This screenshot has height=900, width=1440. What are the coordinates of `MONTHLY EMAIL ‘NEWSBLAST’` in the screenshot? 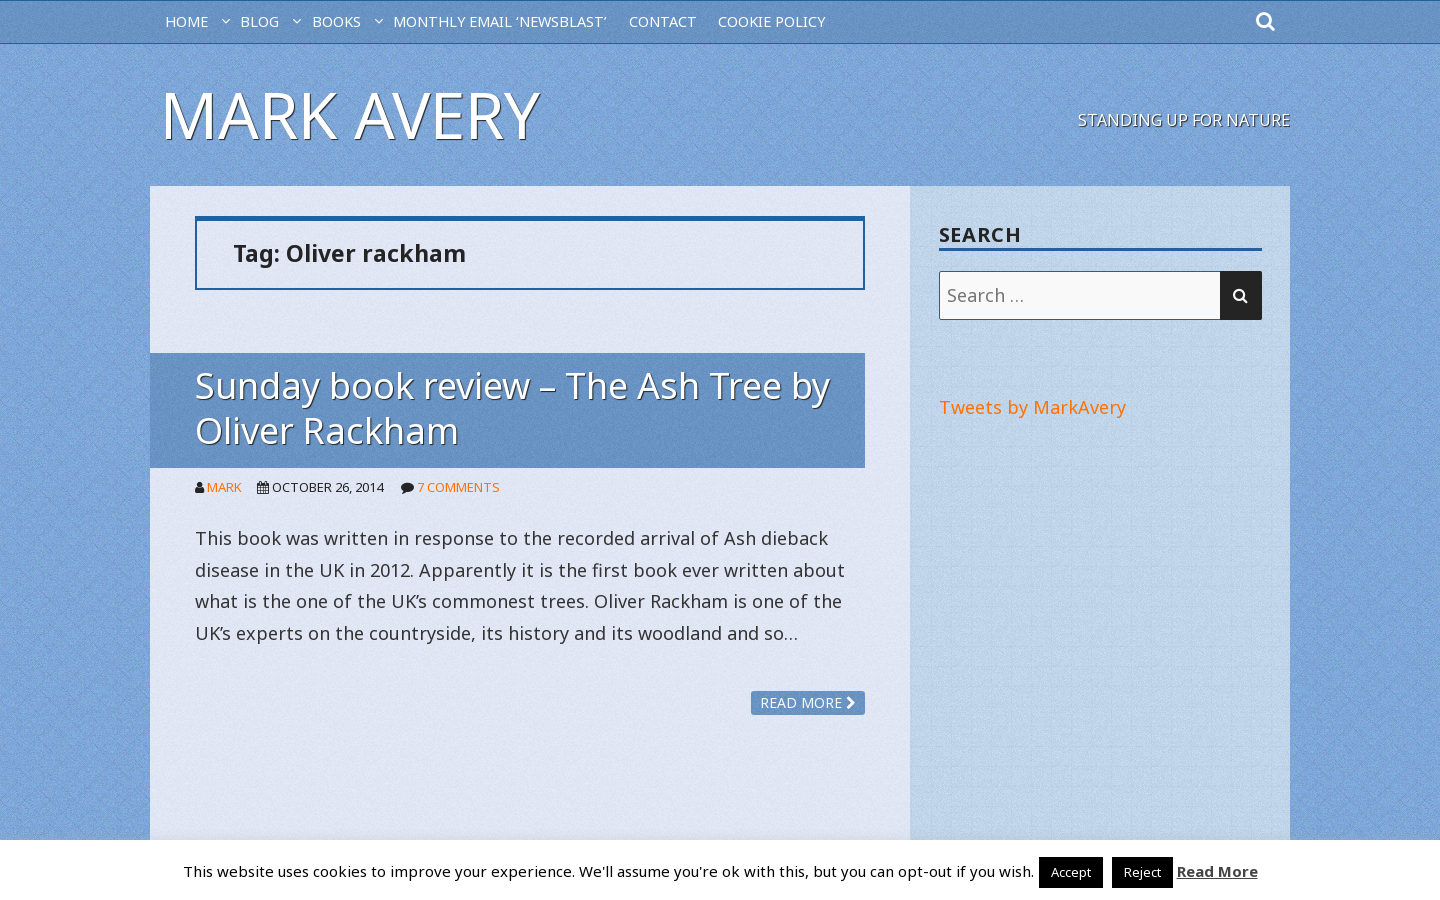 It's located at (500, 21).